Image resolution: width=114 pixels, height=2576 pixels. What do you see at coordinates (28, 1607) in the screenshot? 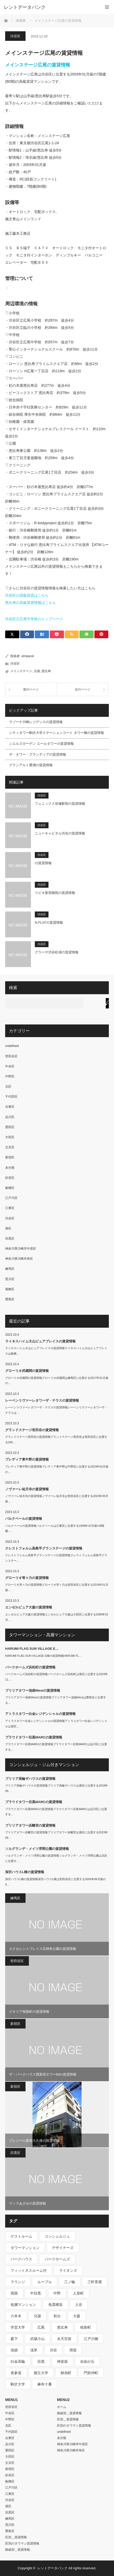
I see `エンゼルピュア大森の賃貸情報` at bounding box center [28, 1607].